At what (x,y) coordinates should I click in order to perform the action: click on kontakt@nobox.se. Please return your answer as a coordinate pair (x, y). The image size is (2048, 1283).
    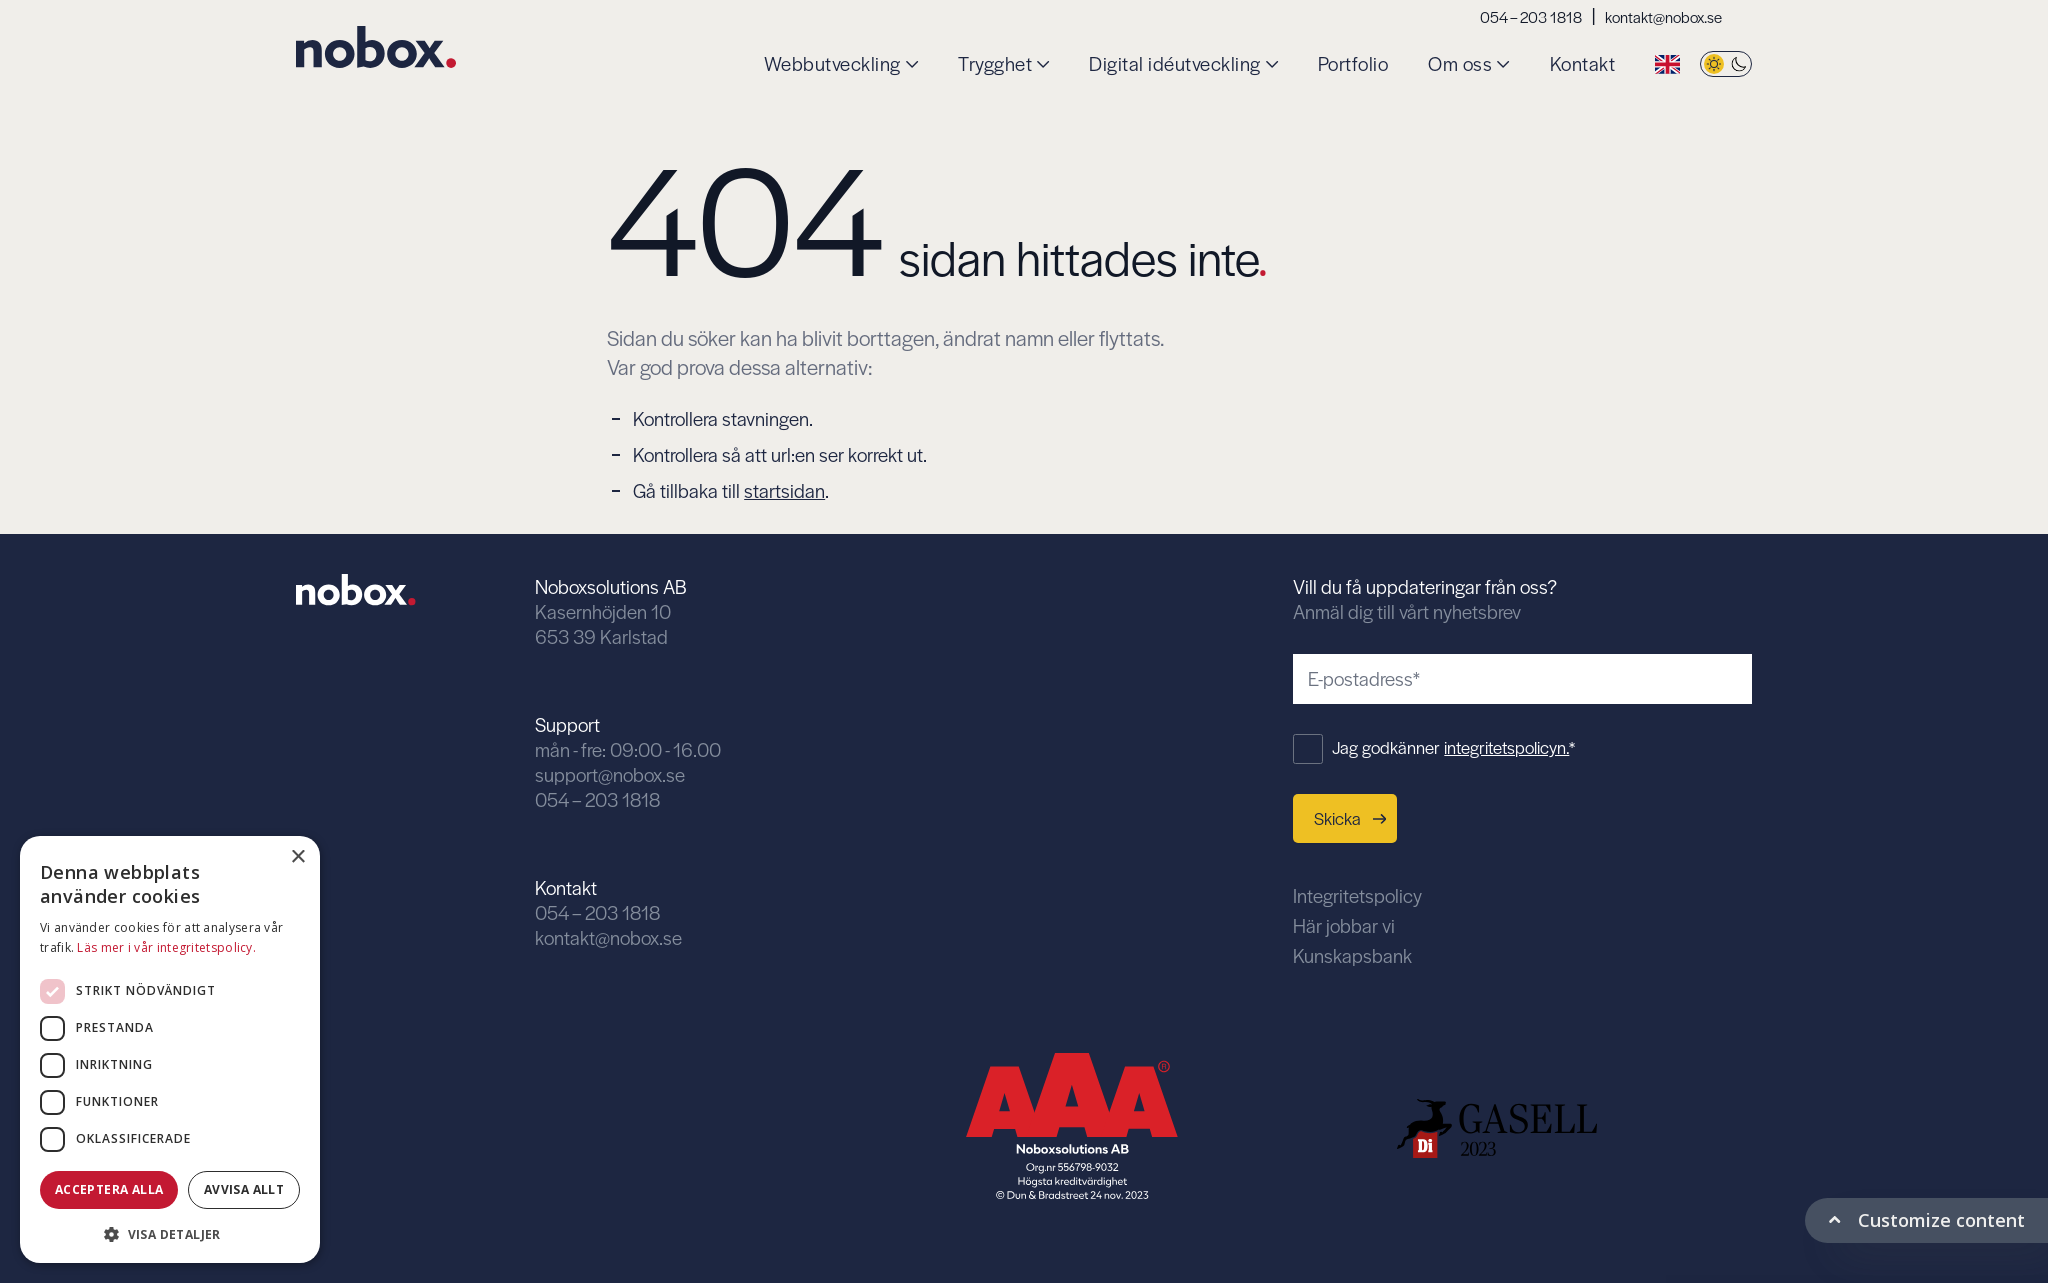
    Looking at the image, I should click on (1663, 16).